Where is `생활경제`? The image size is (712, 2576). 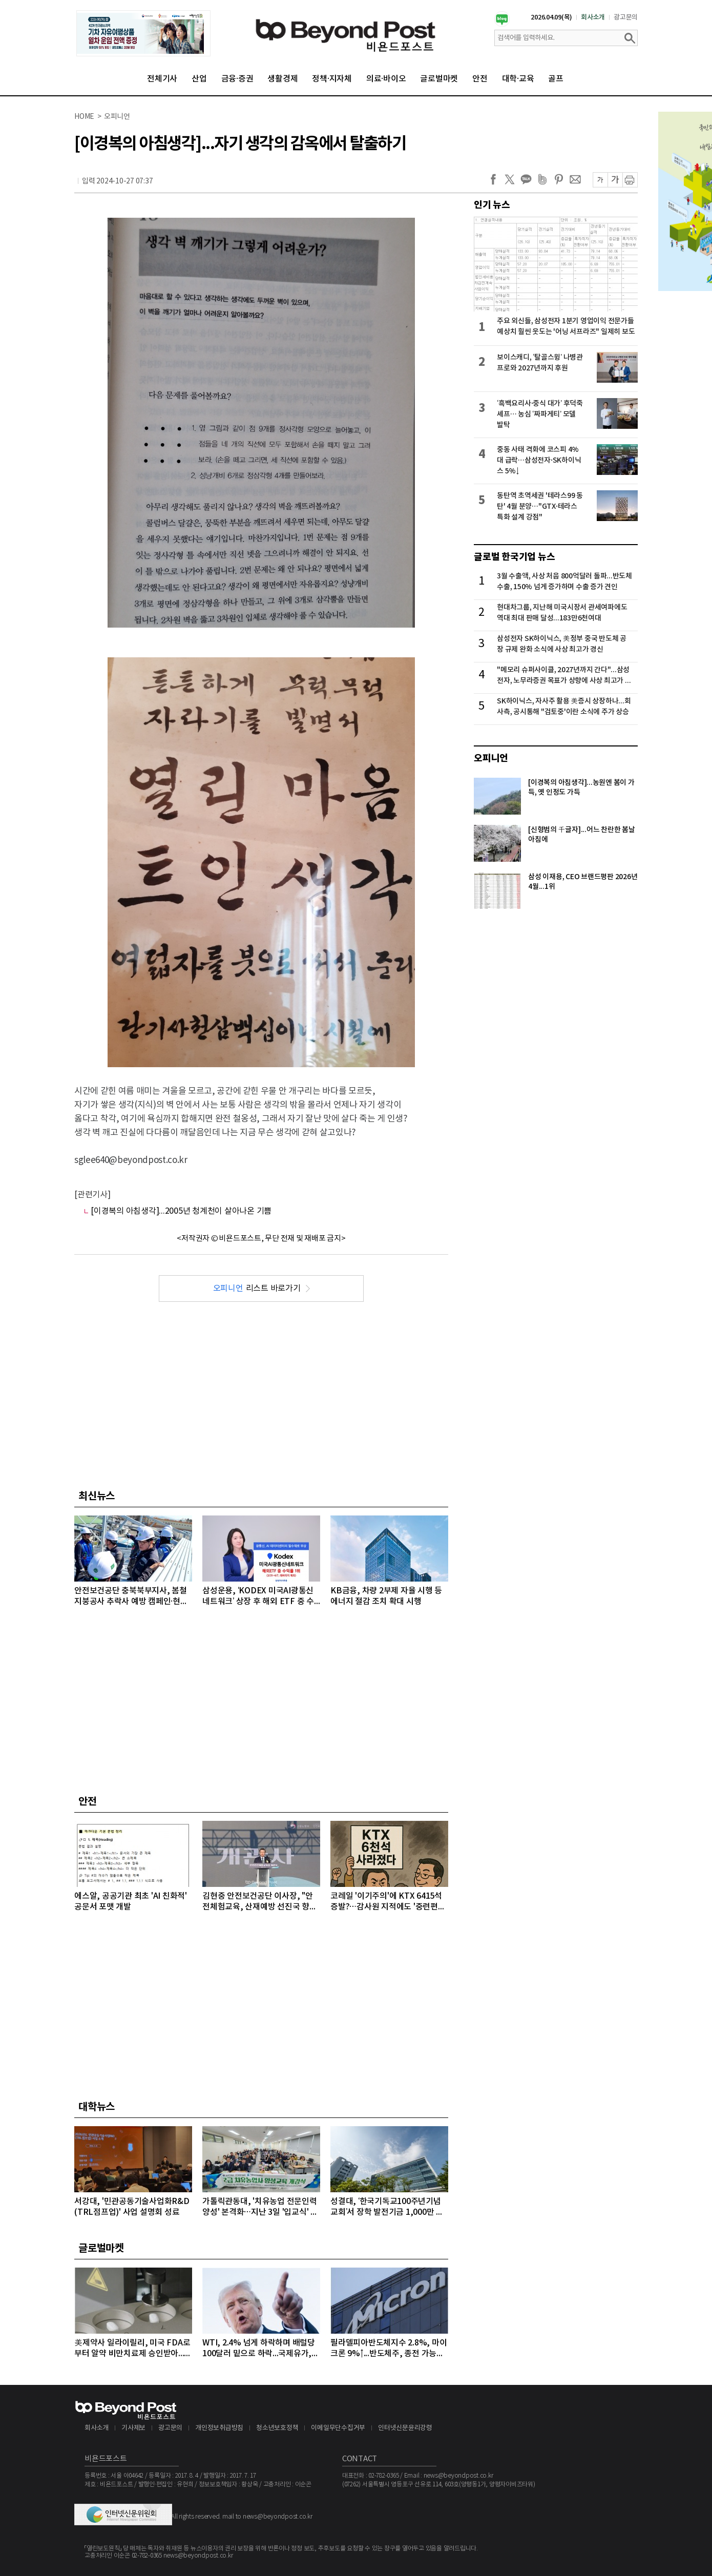 생활경제 is located at coordinates (282, 79).